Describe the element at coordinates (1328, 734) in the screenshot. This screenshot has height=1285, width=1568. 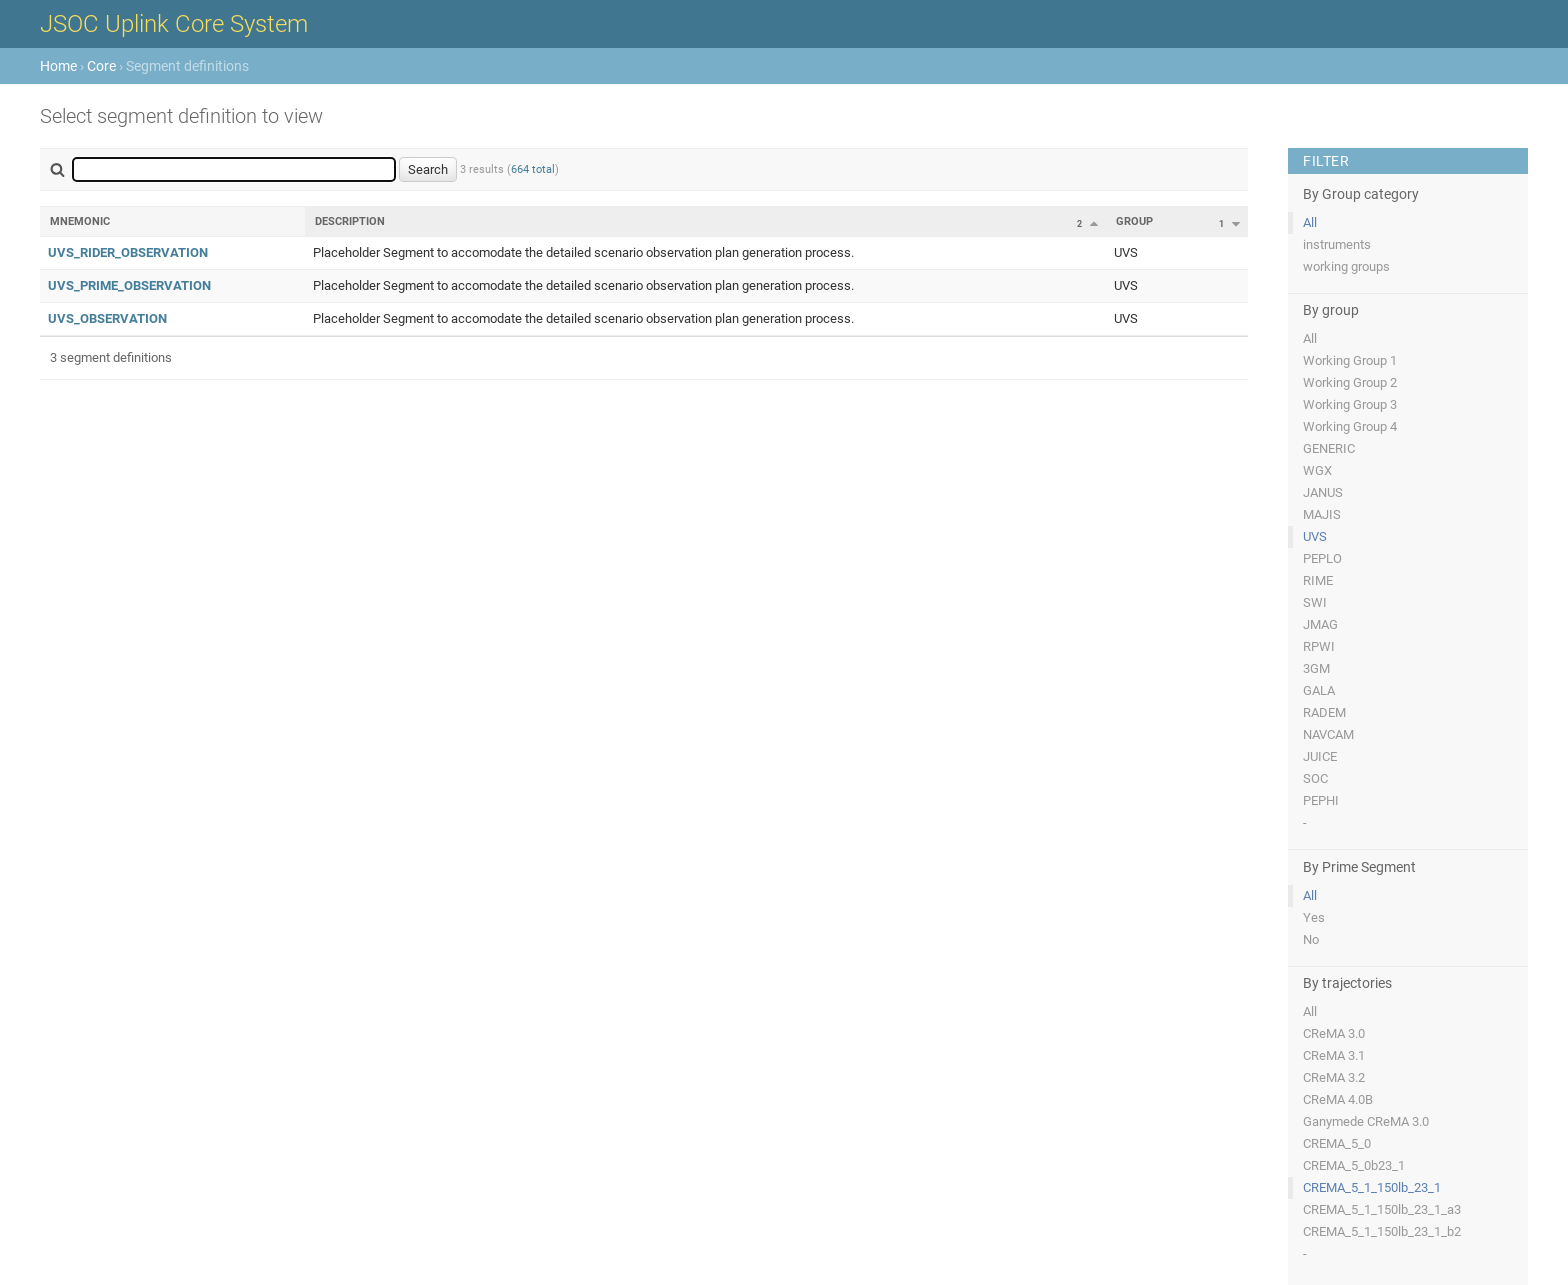
I see `NAVCAM` at that location.